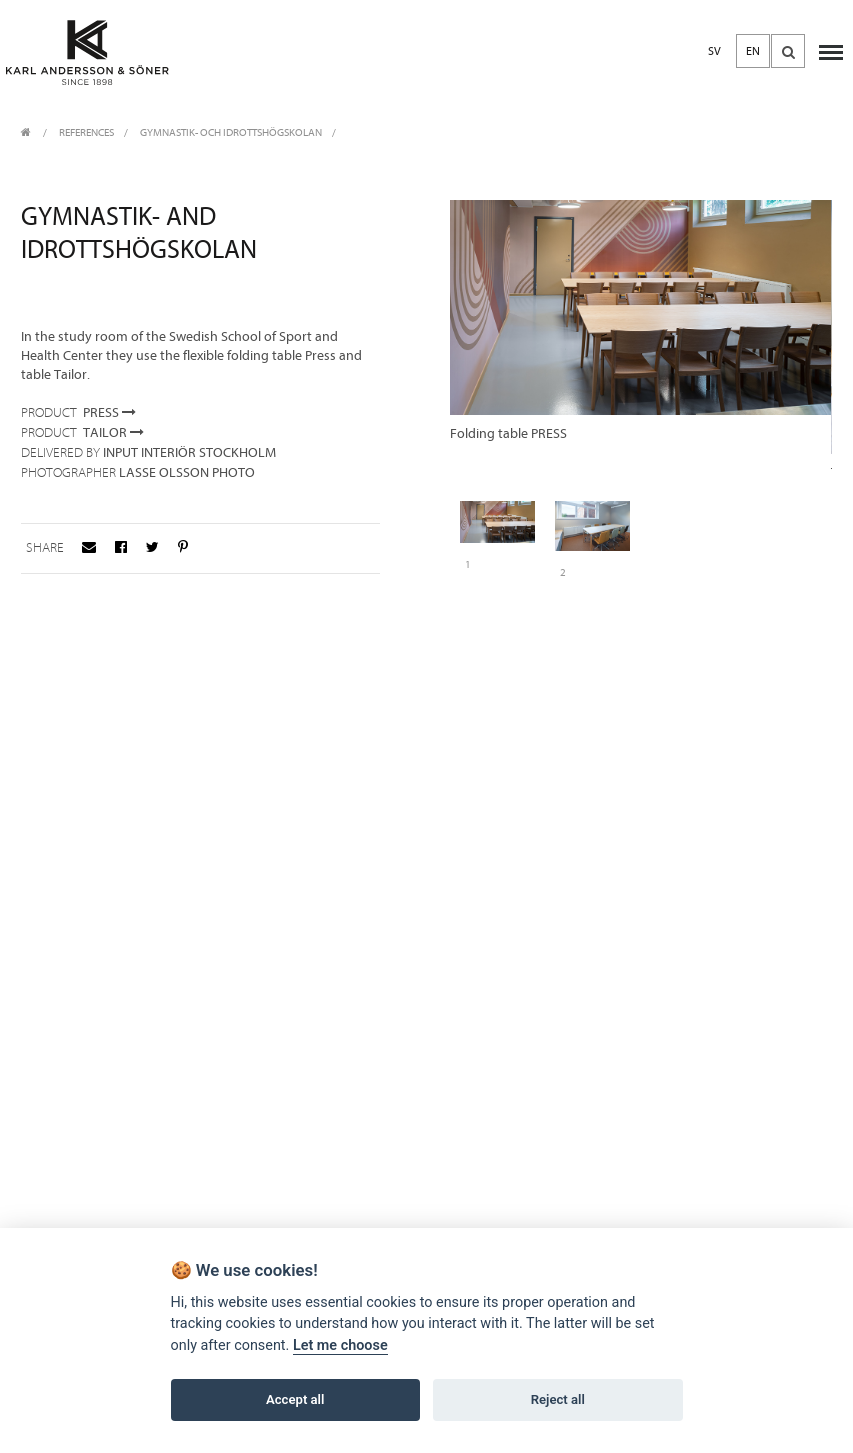 The width and height of the screenshot is (853, 1453). Describe the element at coordinates (714, 51) in the screenshot. I see `SV` at that location.